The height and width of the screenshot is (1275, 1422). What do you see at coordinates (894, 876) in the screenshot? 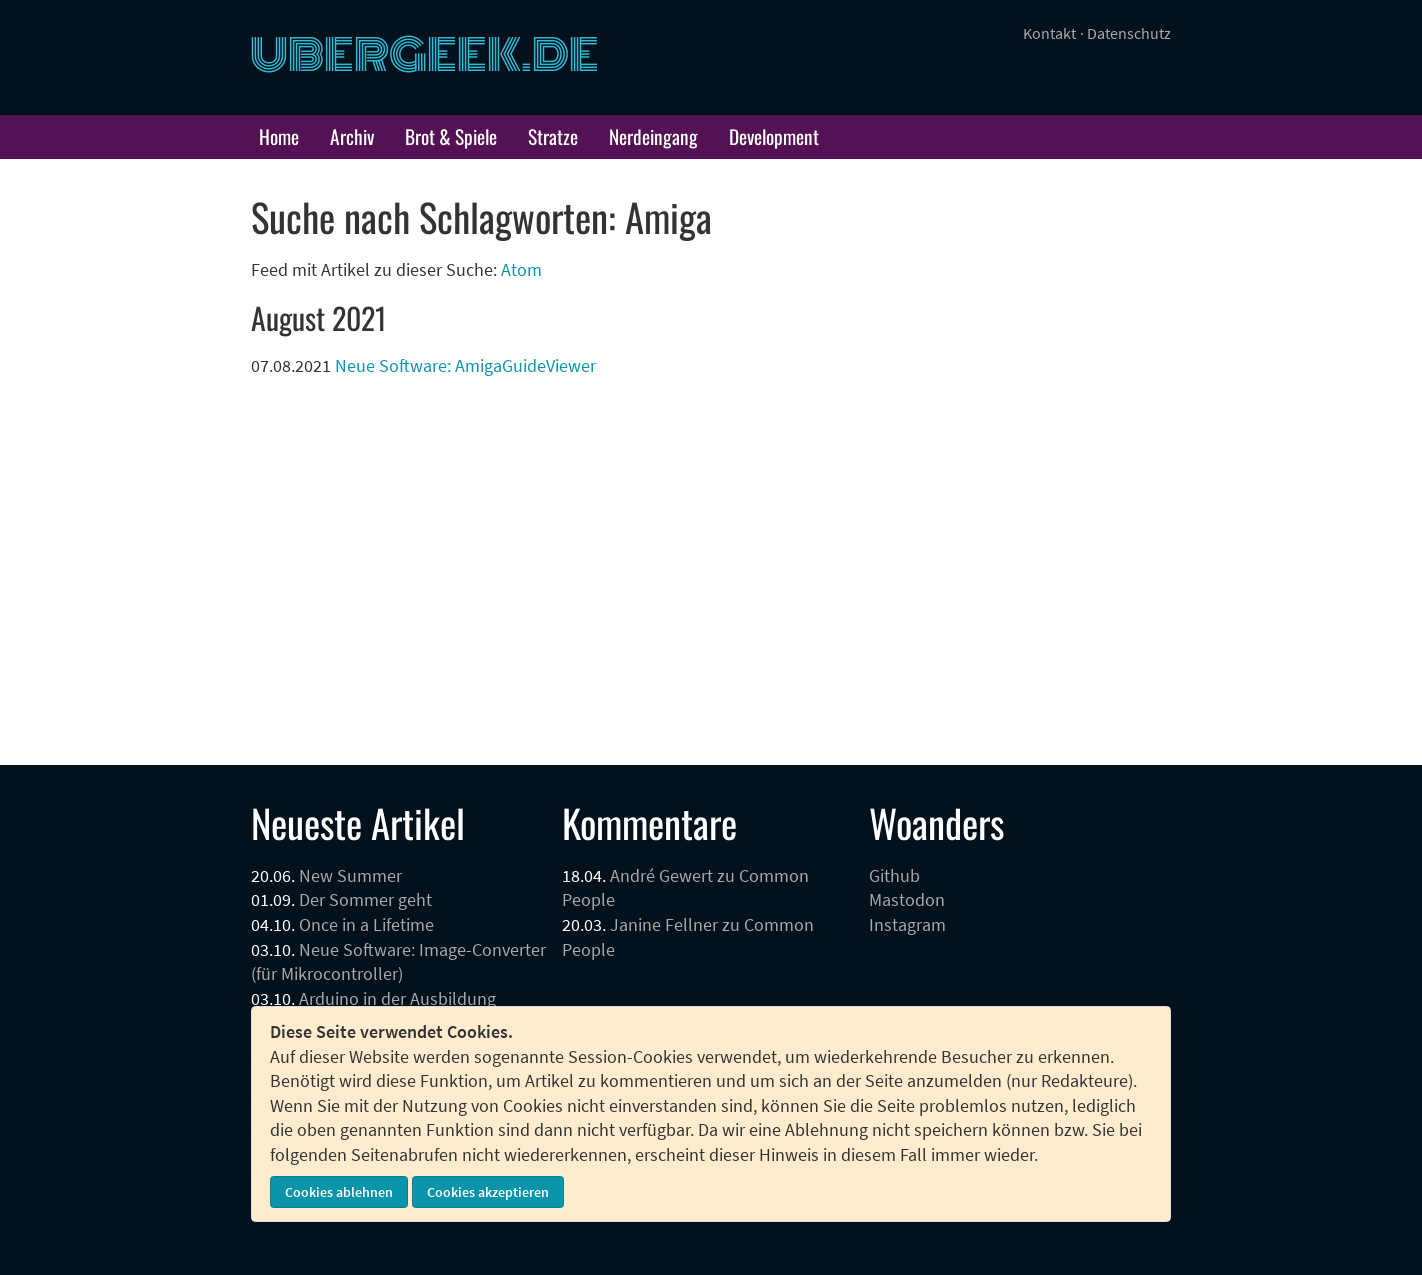
I see `Github` at bounding box center [894, 876].